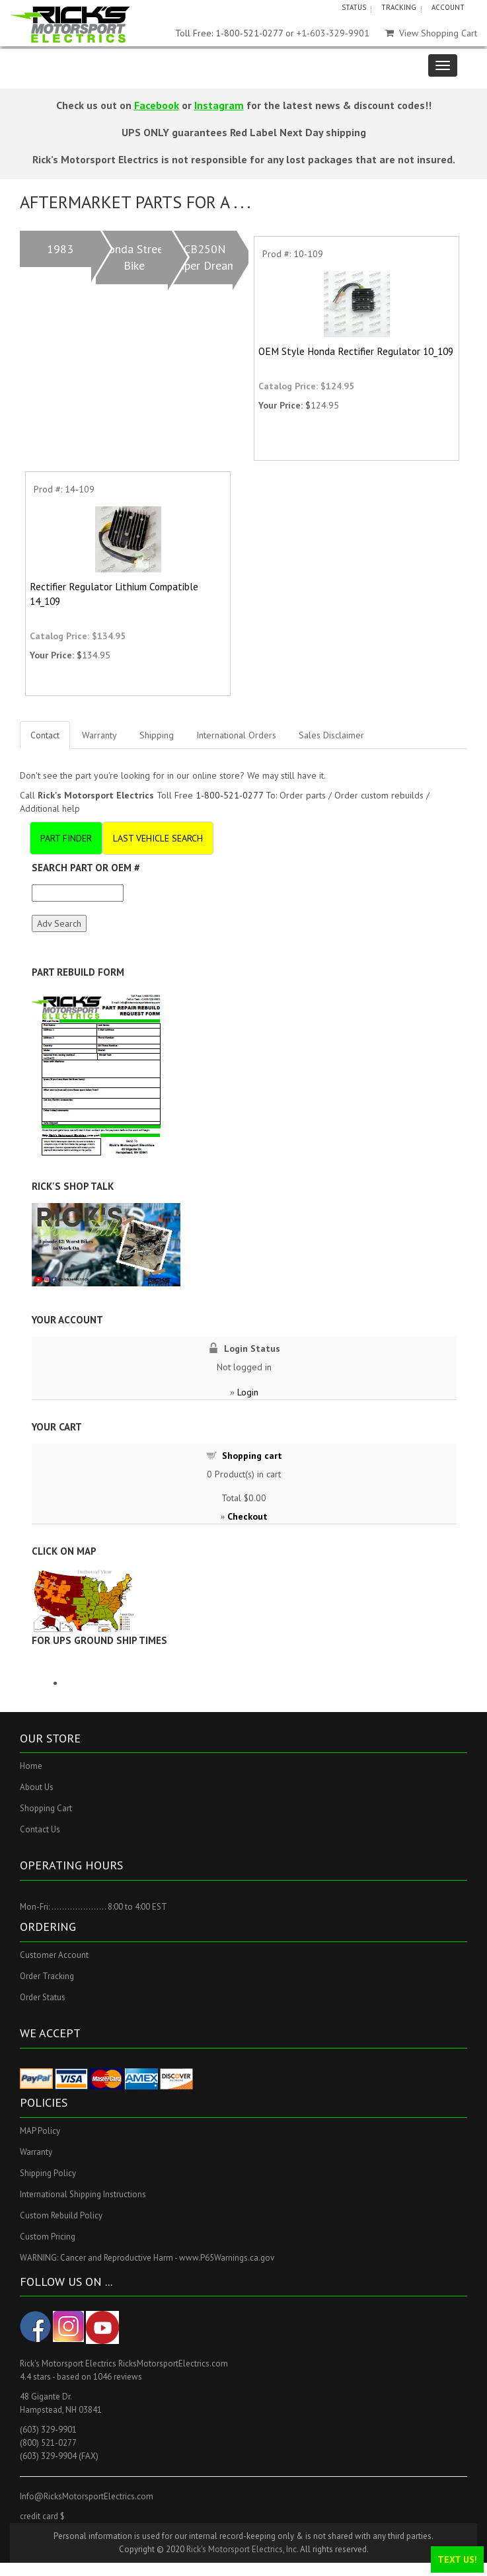 This screenshot has width=487, height=2576. I want to click on Custom Rebuild Policy, so click(61, 2215).